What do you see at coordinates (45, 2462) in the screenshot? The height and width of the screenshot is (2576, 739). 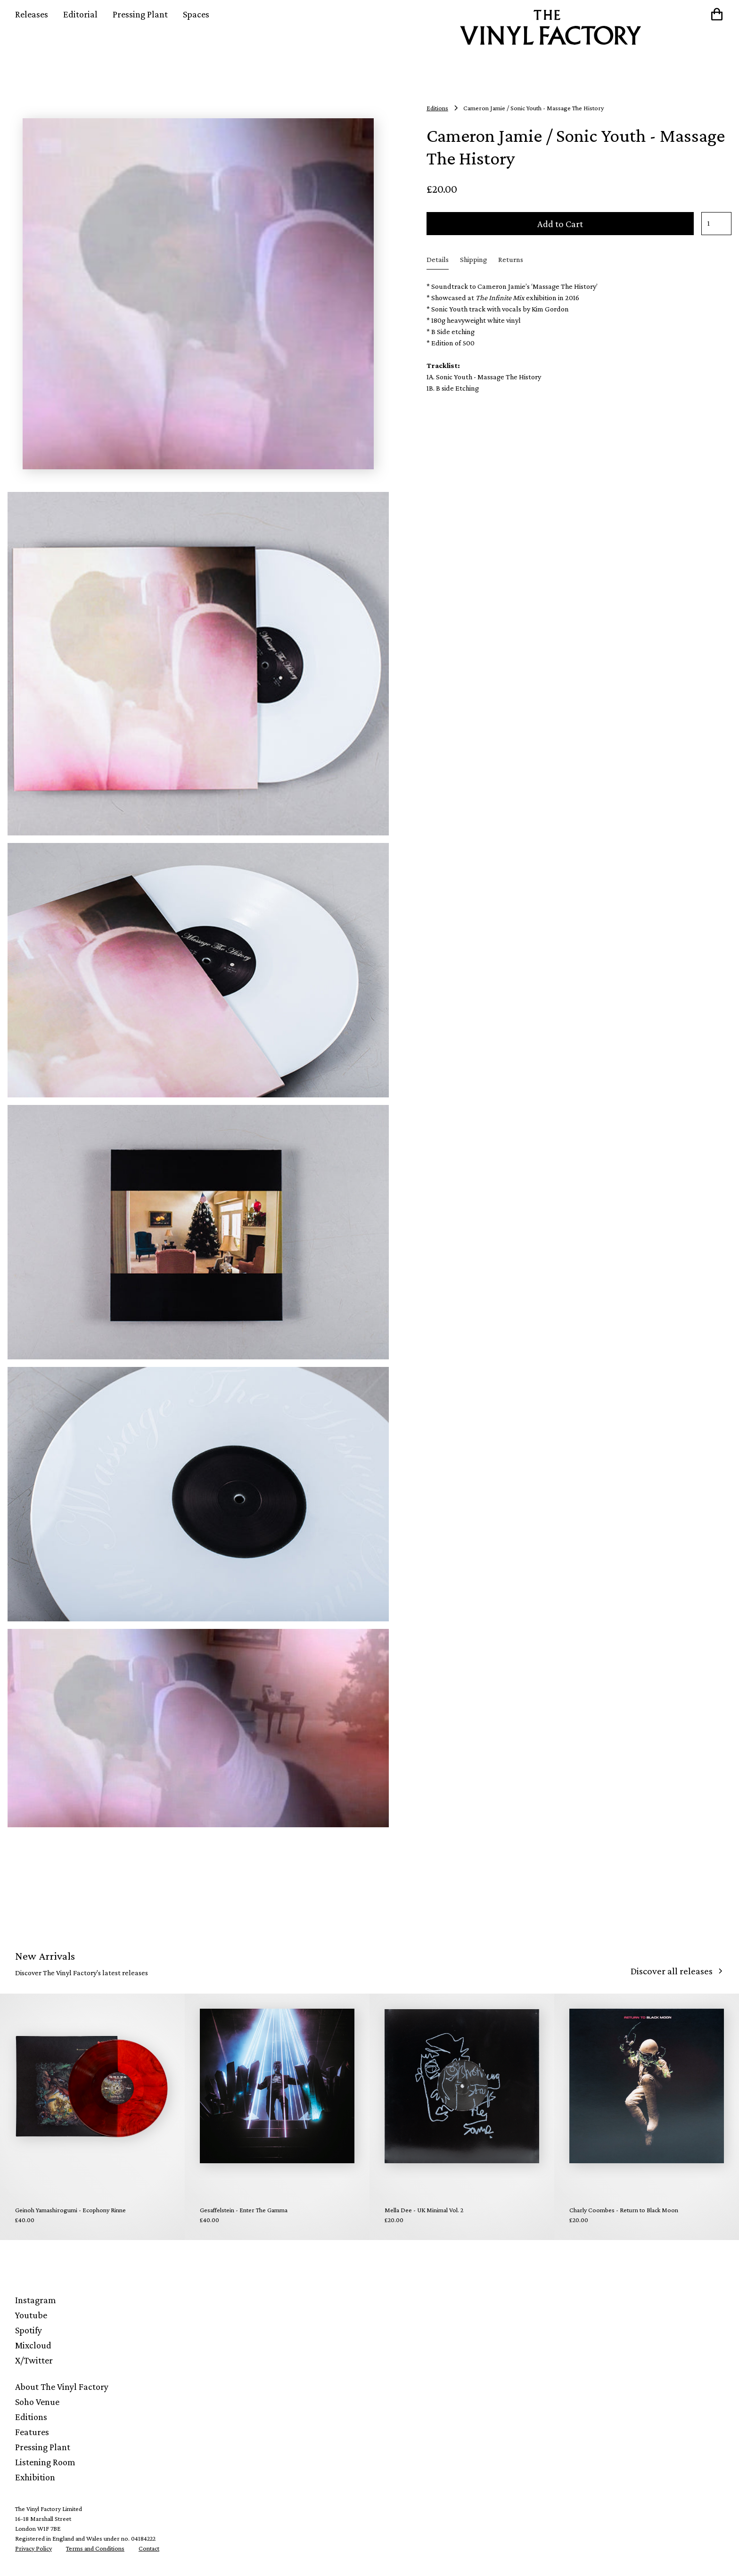 I see `Listening Room` at bounding box center [45, 2462].